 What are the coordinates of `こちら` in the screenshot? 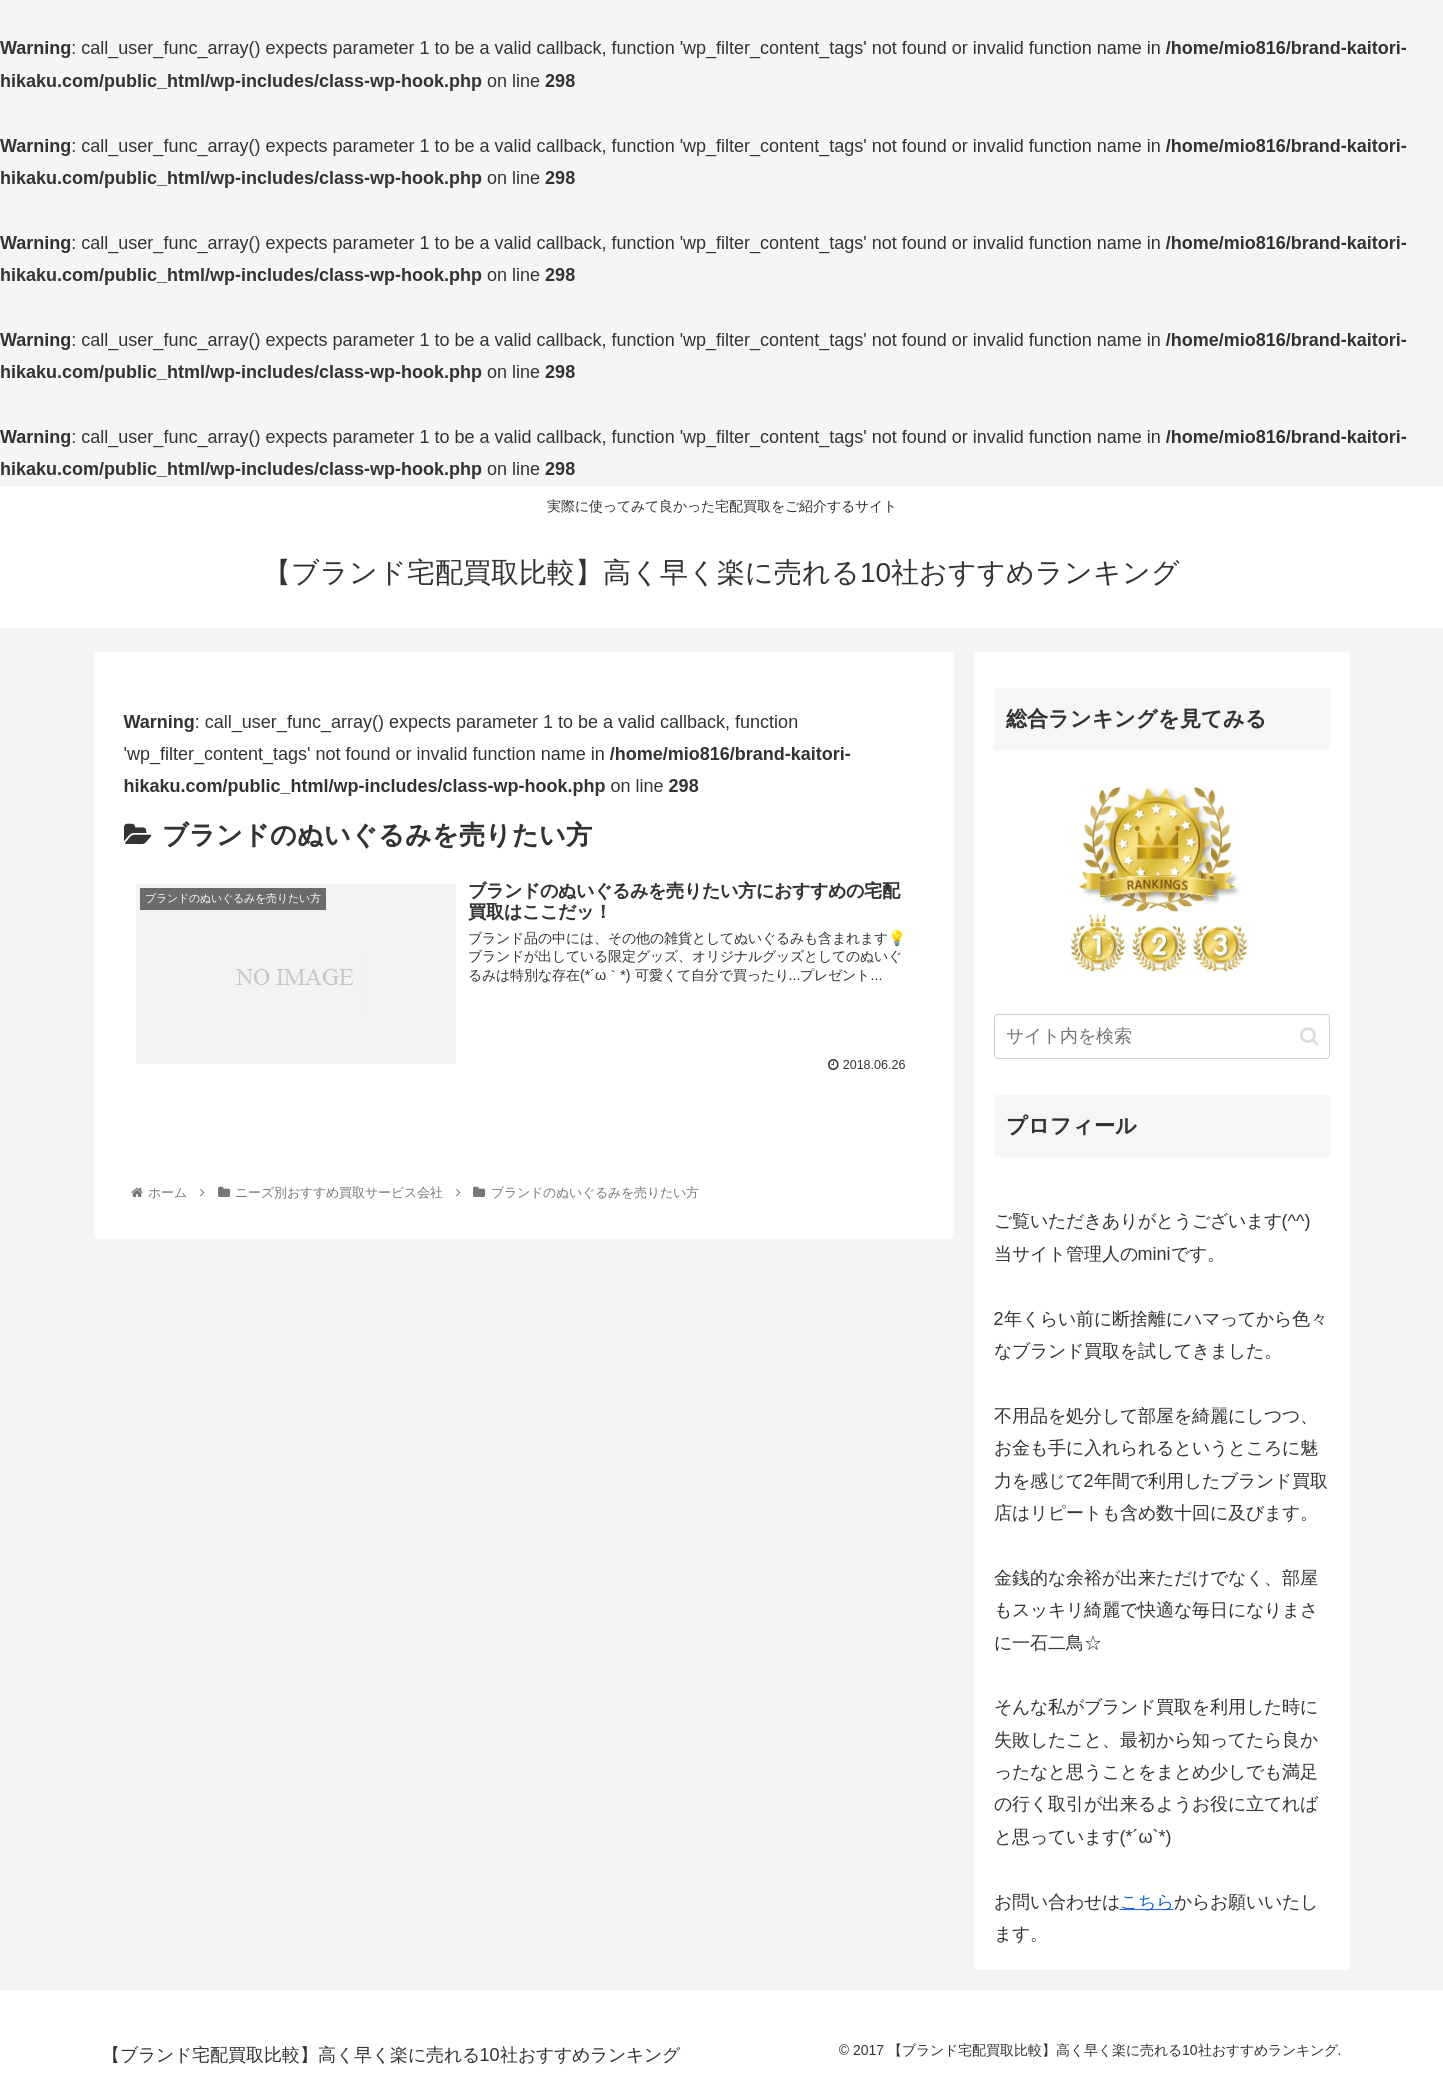 It's located at (1147, 1902).